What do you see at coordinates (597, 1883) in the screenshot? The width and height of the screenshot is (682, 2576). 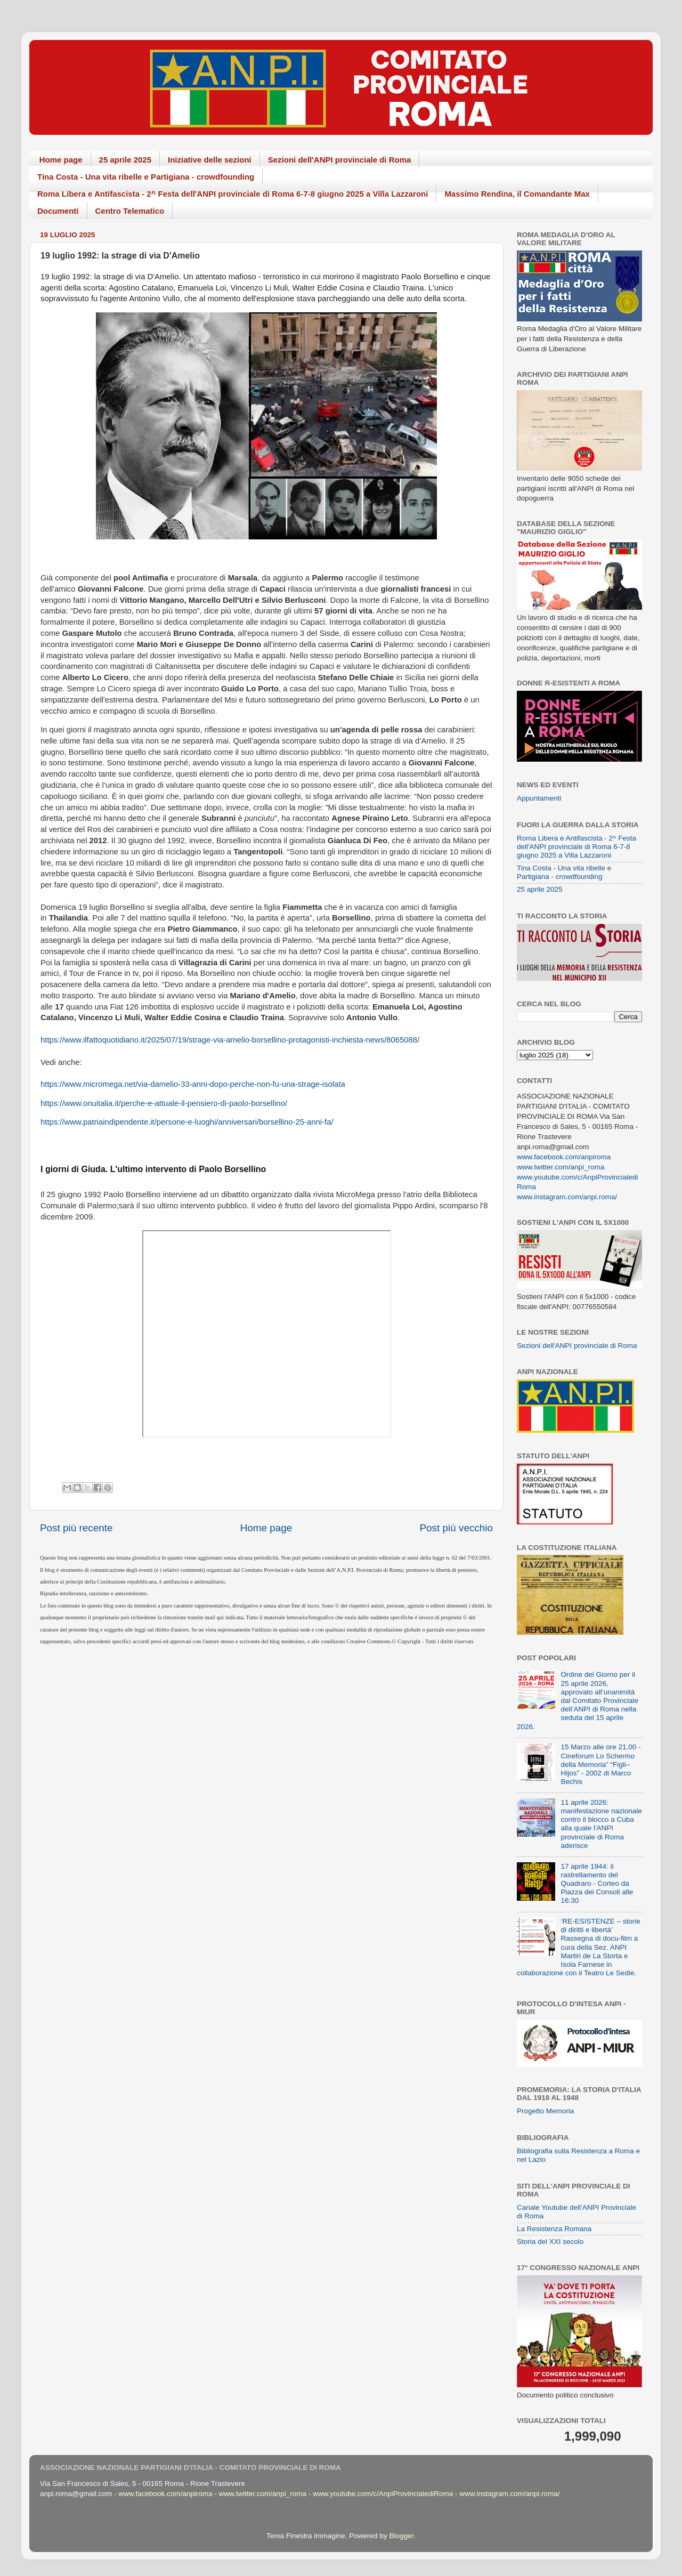 I see `17 aprile 1944: il rastrellamento del Quadraro - Corteo da Piazza dei Consoli alle 16:30` at bounding box center [597, 1883].